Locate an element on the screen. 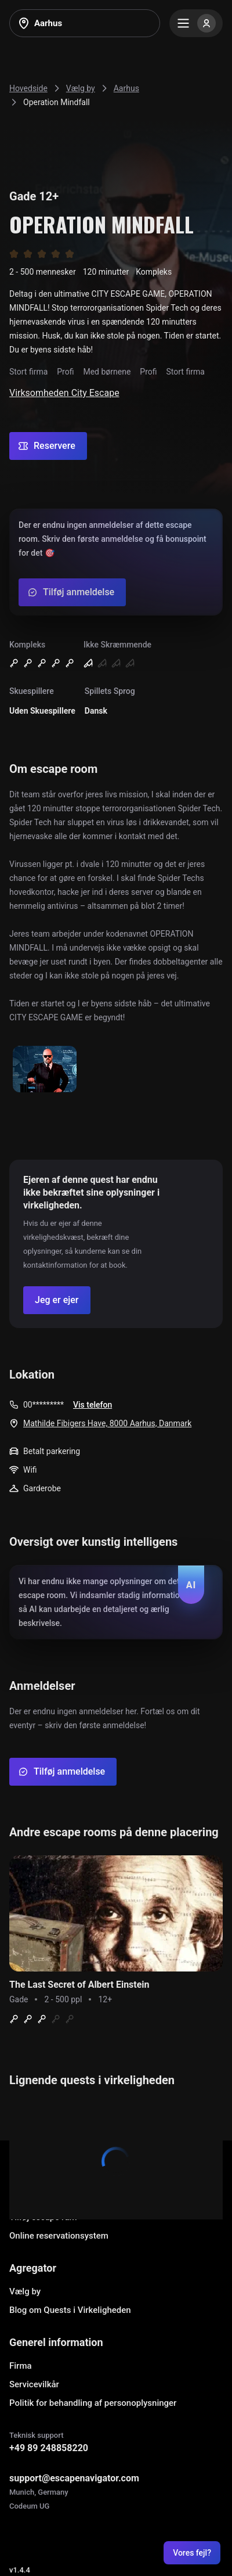  Blog om Quests i Virkeligheden is located at coordinates (70, 2310).